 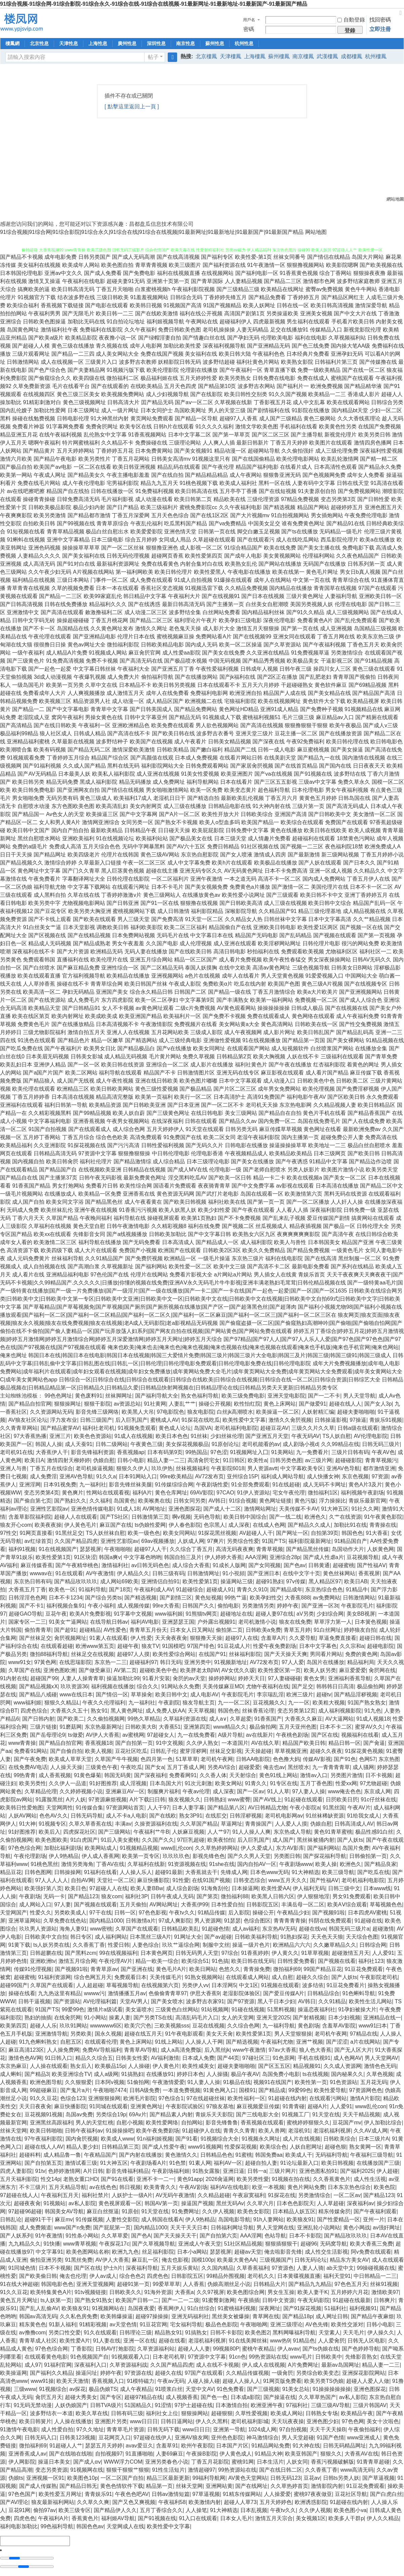 What do you see at coordinates (33, 1024) in the screenshot?
I see `免费黄色毛片` at bounding box center [33, 1024].